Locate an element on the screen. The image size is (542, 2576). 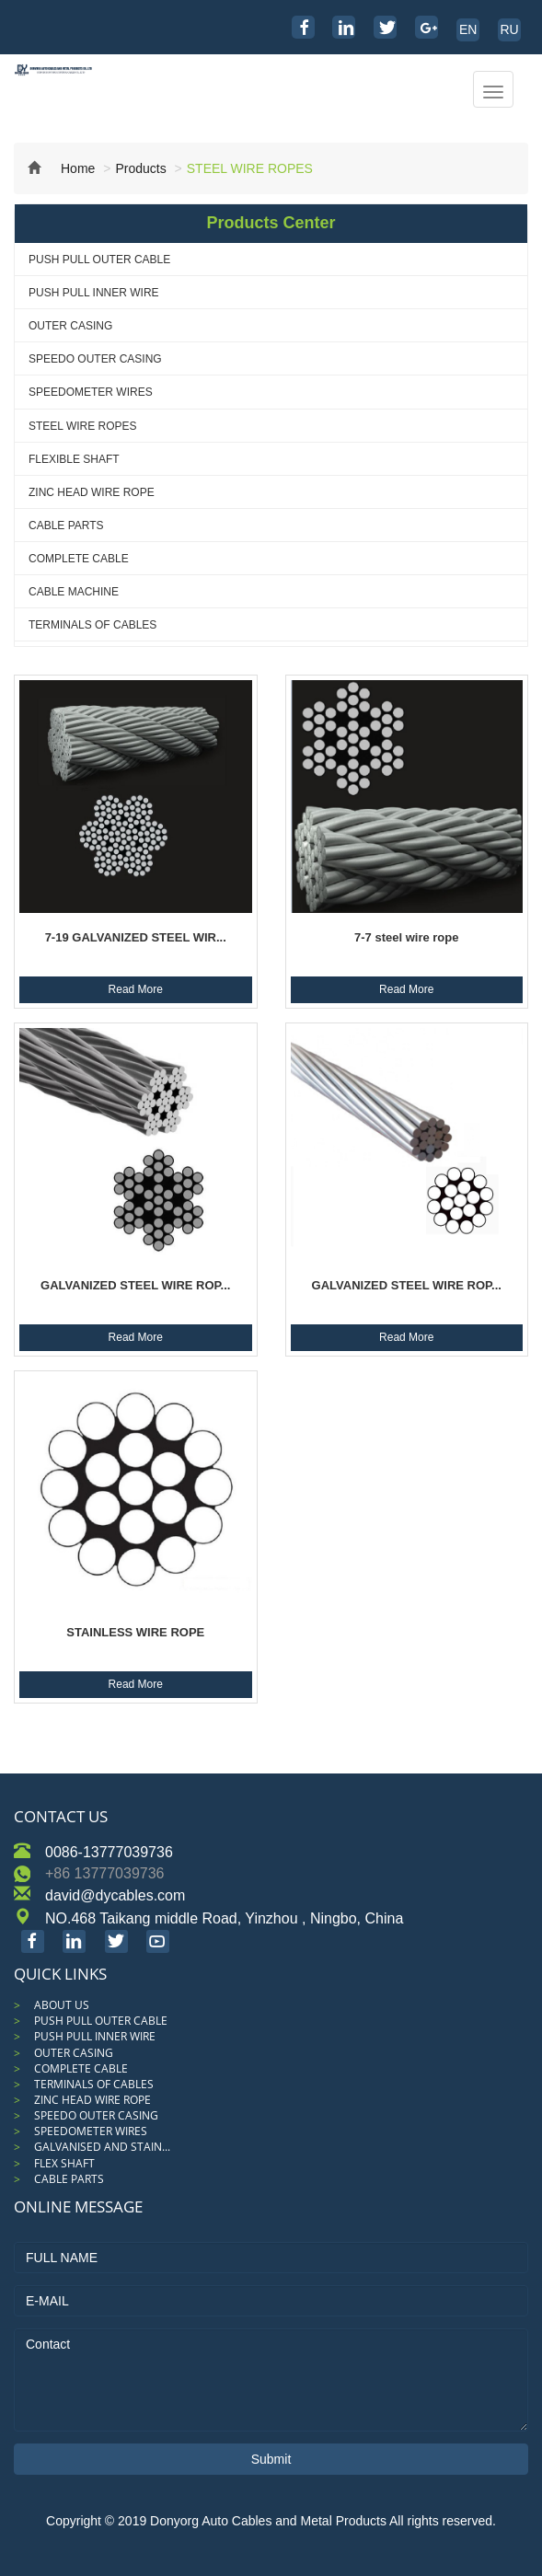
CABLE PARTS is located at coordinates (66, 525).